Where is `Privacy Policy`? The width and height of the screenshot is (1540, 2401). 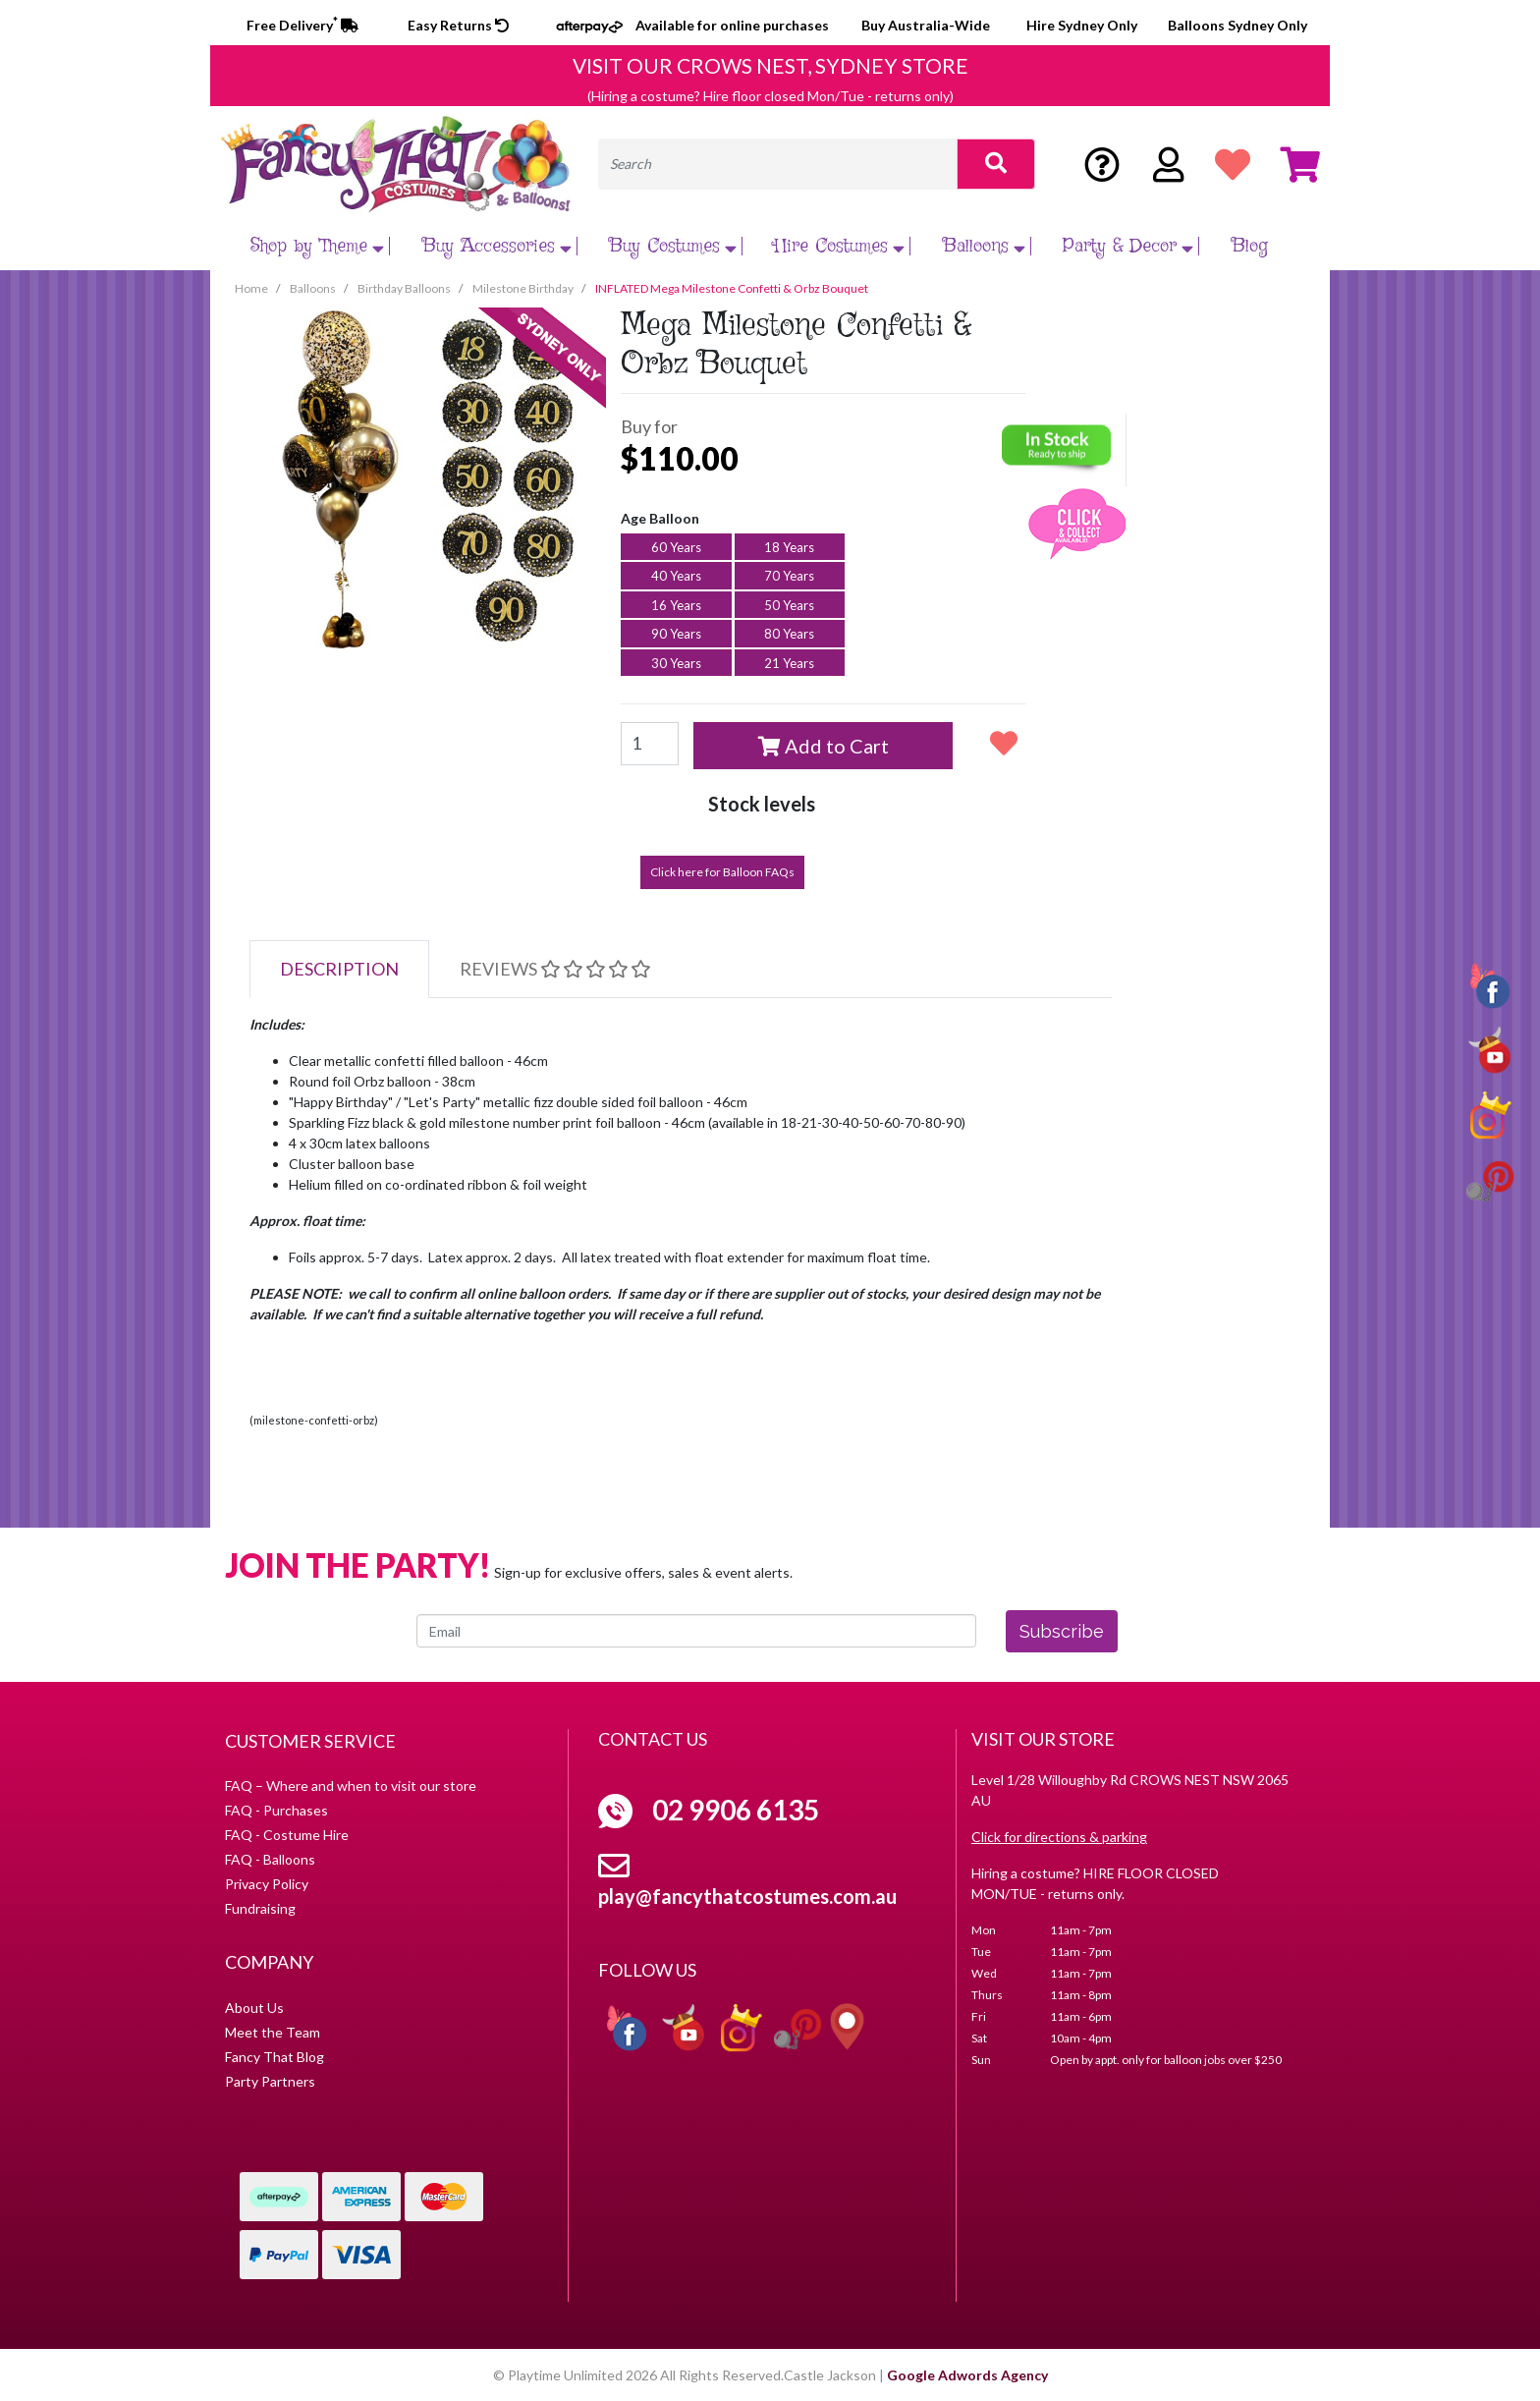 Privacy Policy is located at coordinates (266, 1883).